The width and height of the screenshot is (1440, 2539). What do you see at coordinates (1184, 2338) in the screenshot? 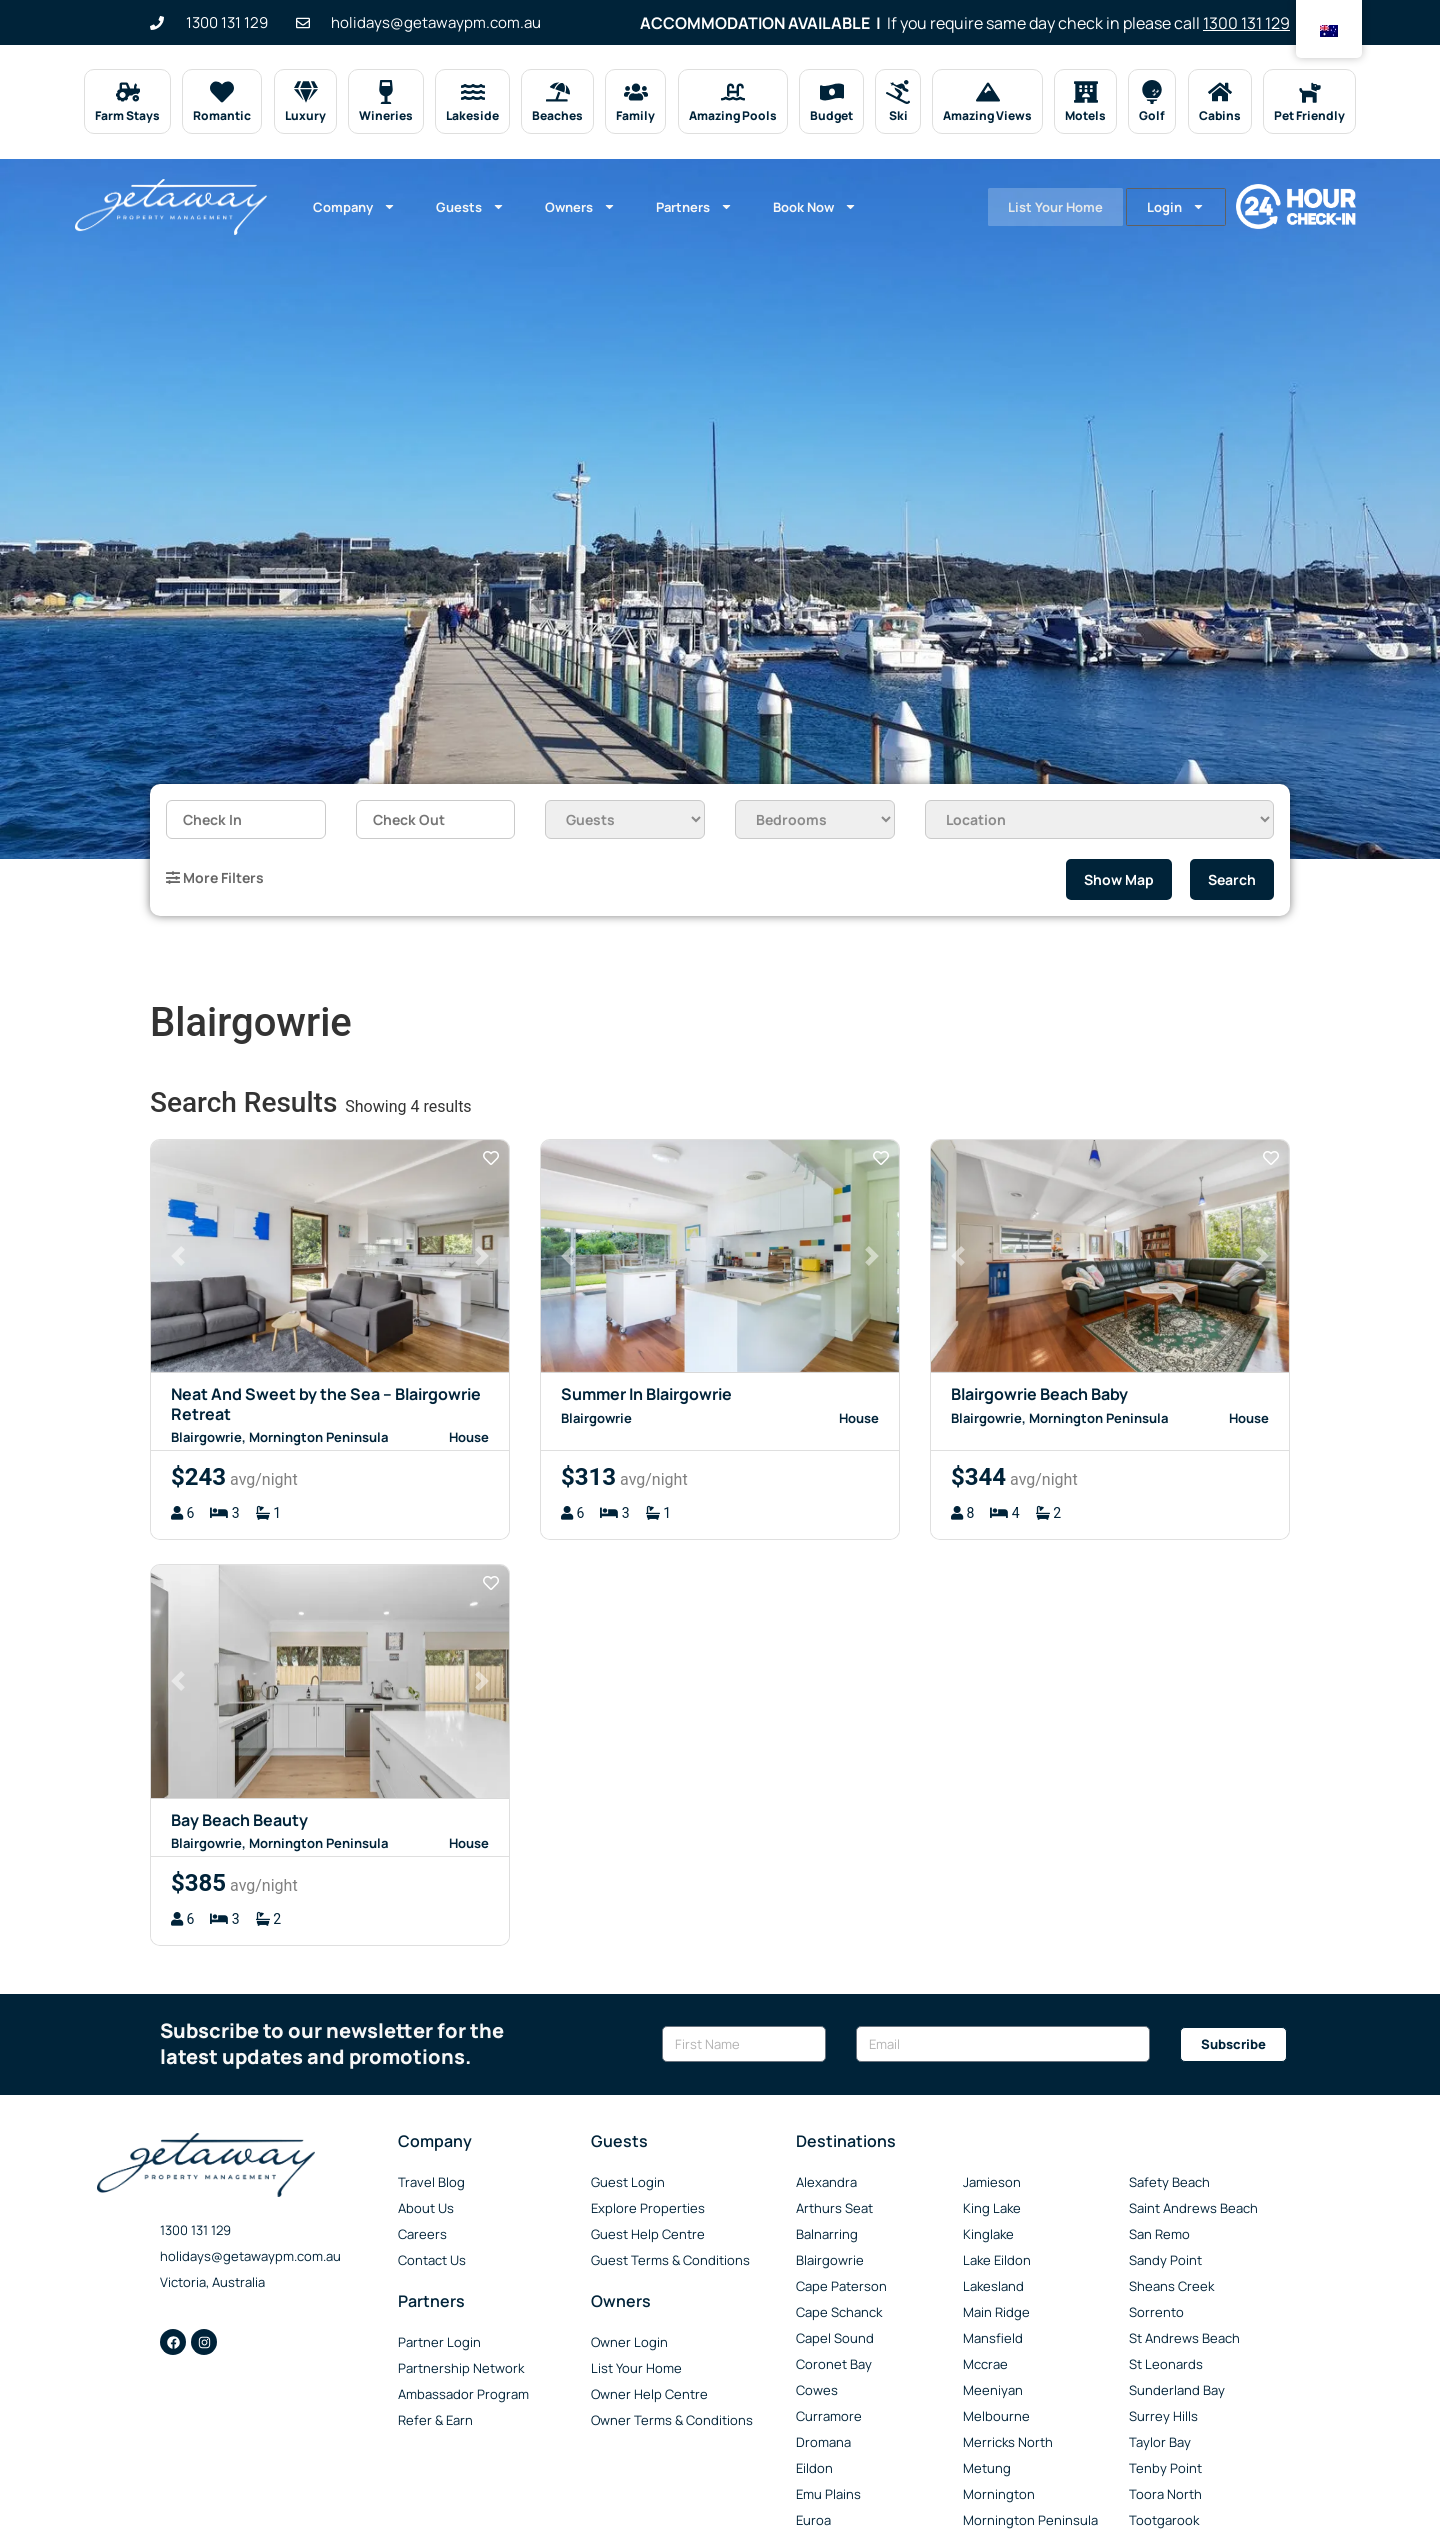
I see `St Andrews Beach` at bounding box center [1184, 2338].